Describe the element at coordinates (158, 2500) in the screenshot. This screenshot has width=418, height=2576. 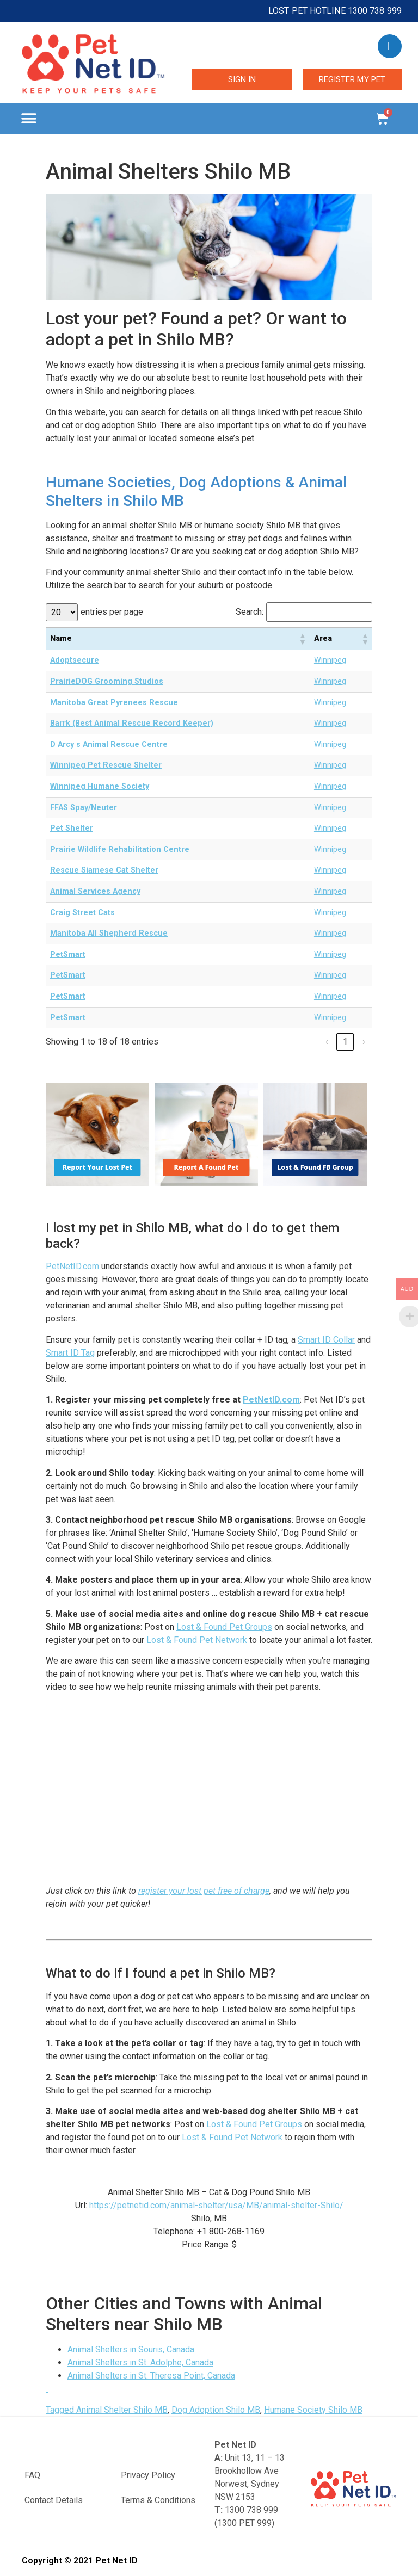
I see `Terms & Conditions` at that location.